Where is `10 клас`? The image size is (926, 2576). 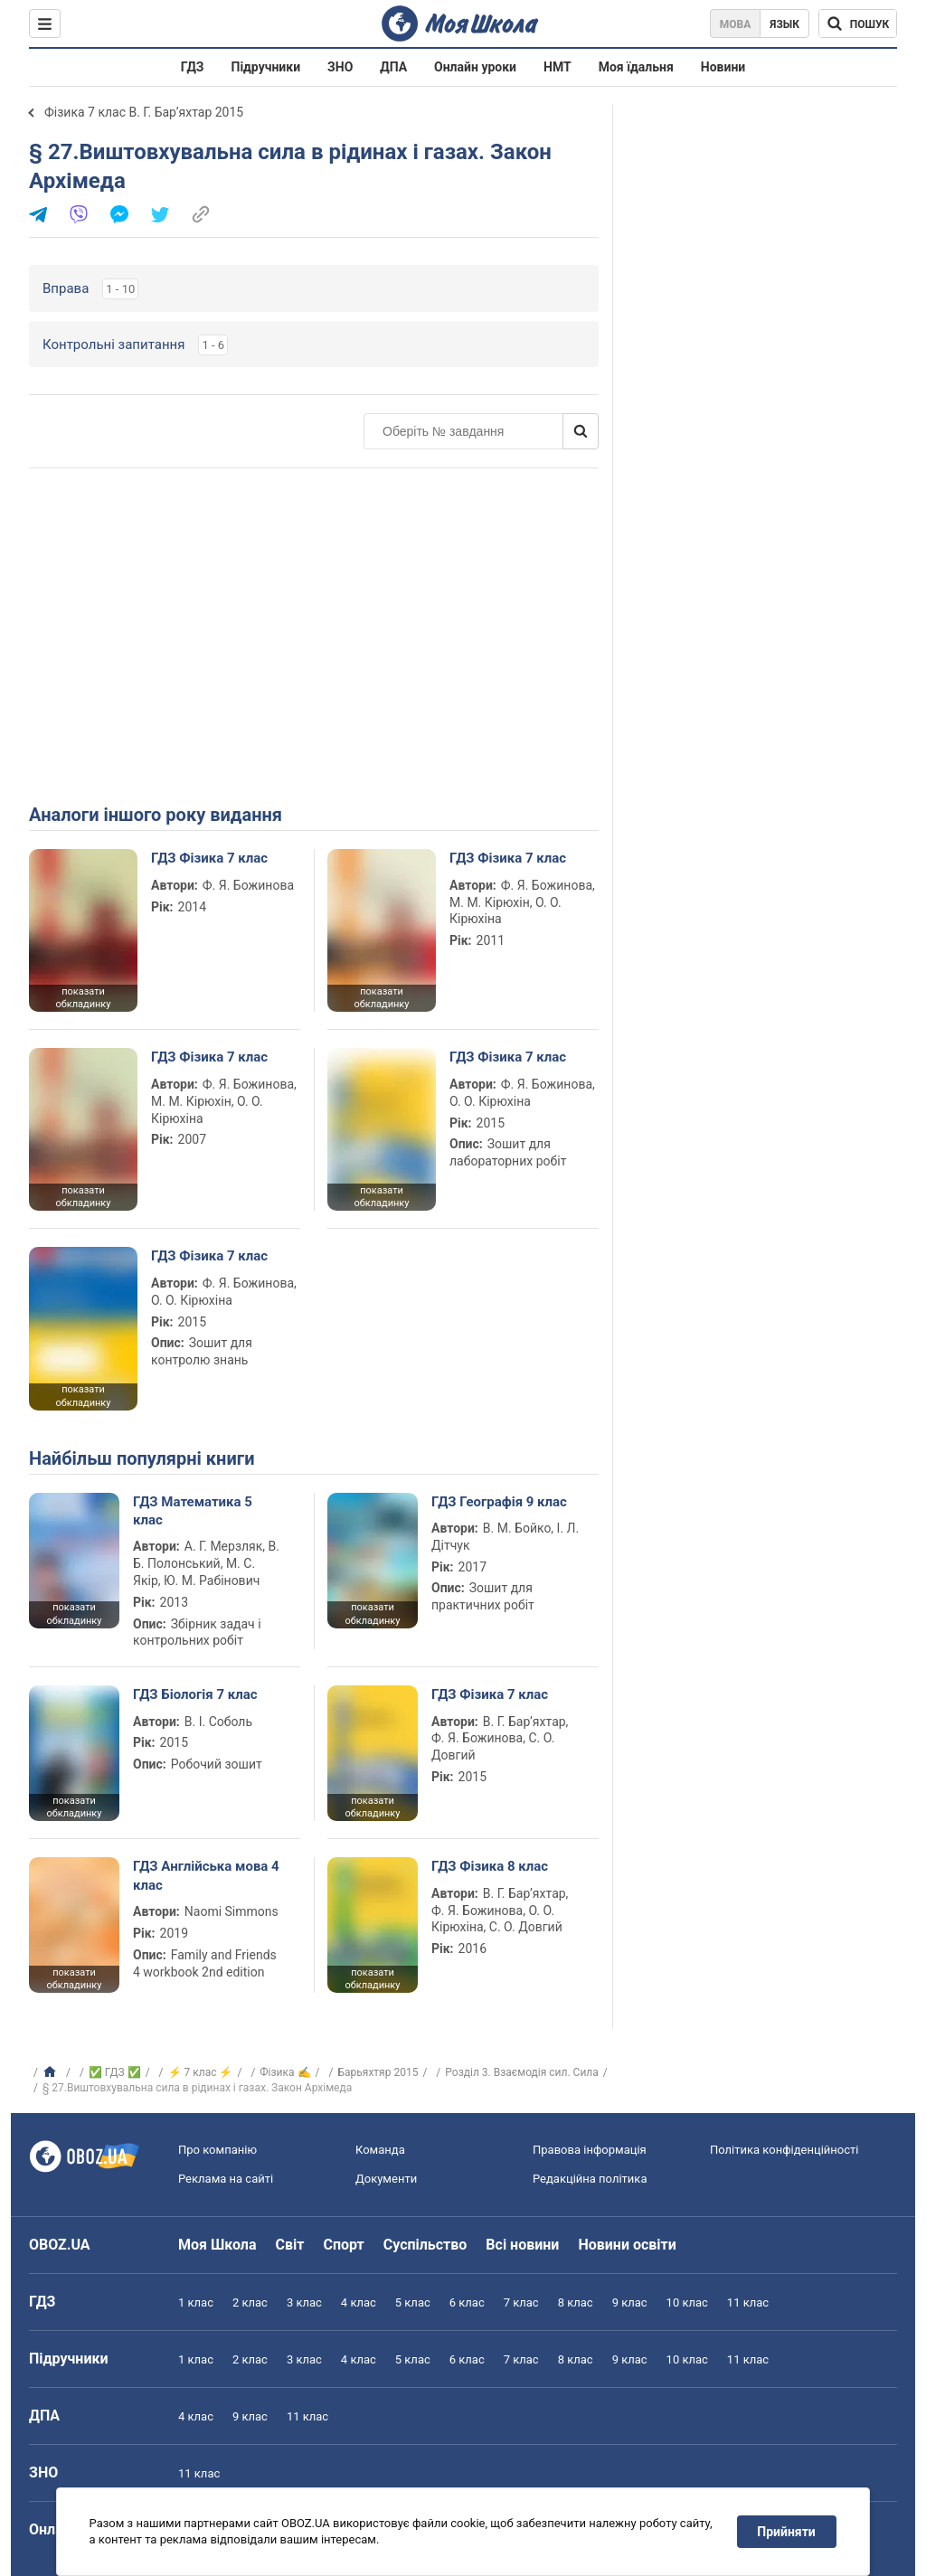 10 клас is located at coordinates (687, 2302).